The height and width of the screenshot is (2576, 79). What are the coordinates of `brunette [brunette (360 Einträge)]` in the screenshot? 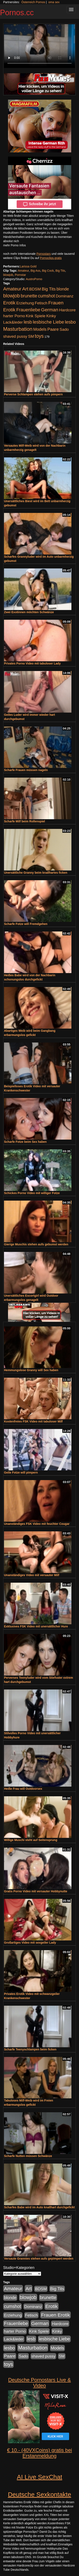 It's located at (29, 295).